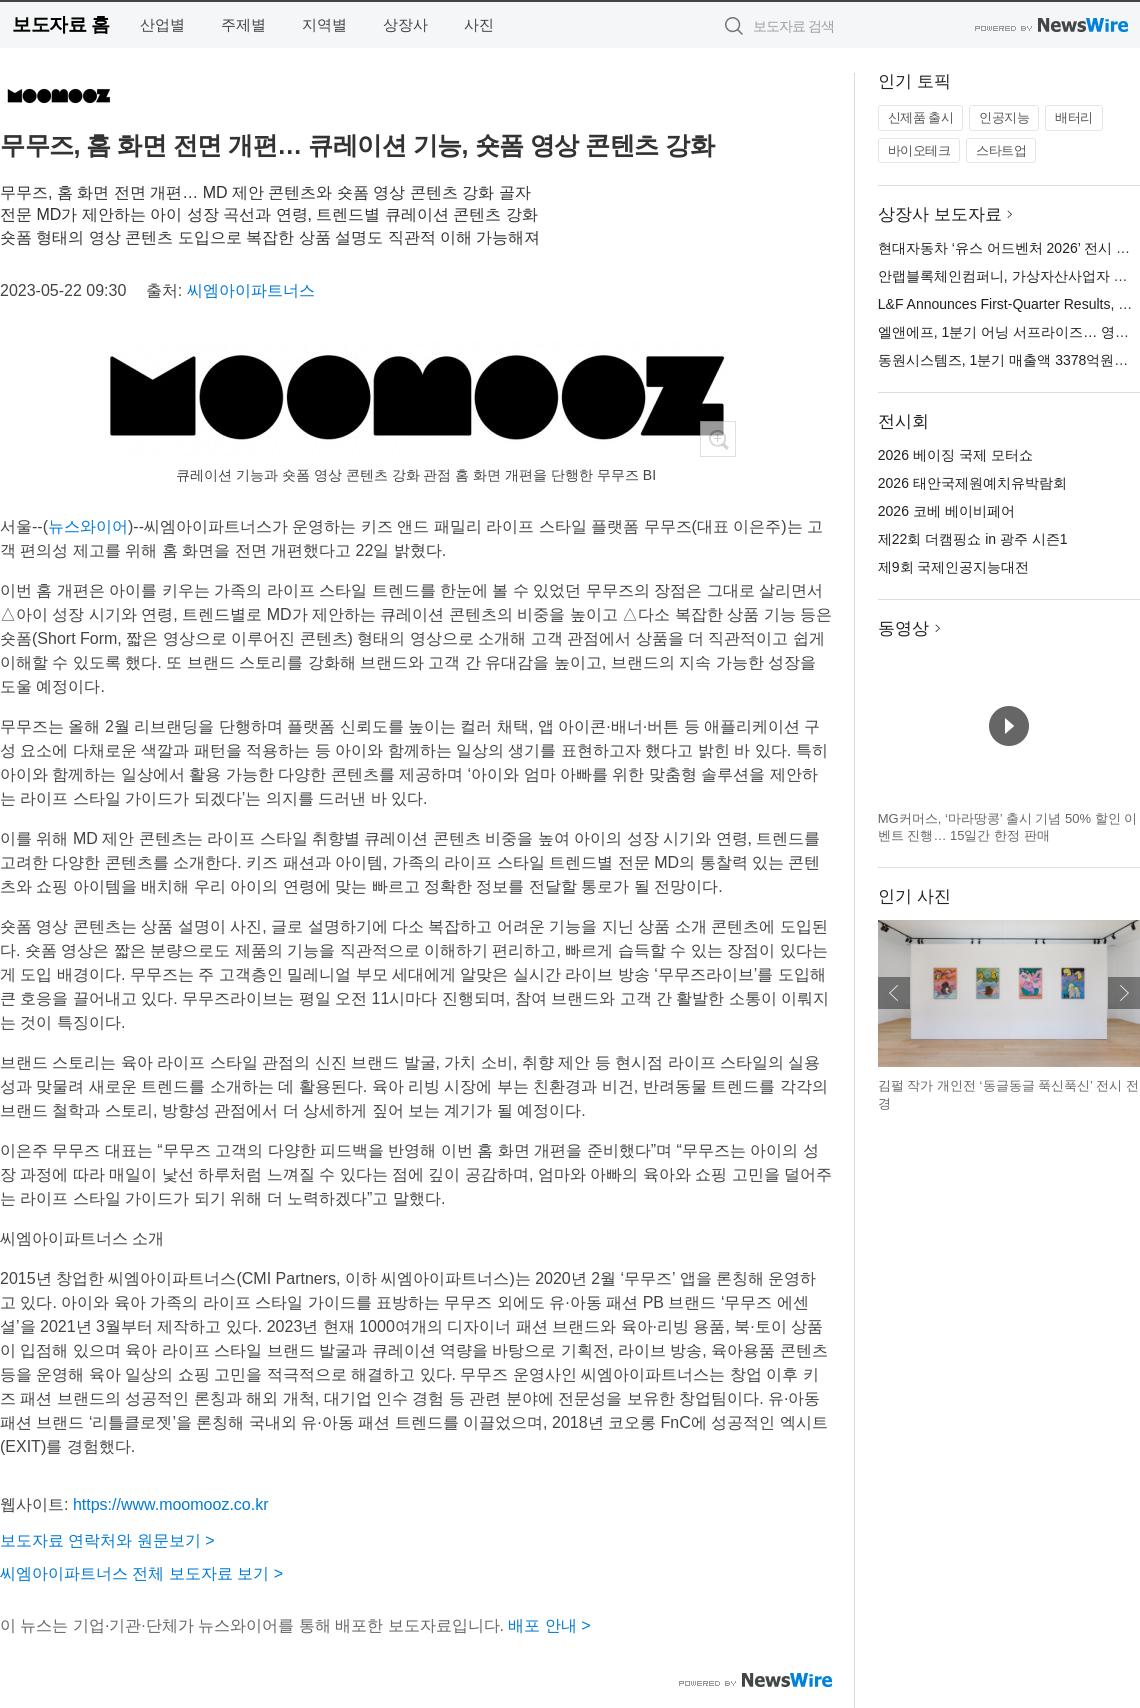  I want to click on 지역별, so click(324, 24).